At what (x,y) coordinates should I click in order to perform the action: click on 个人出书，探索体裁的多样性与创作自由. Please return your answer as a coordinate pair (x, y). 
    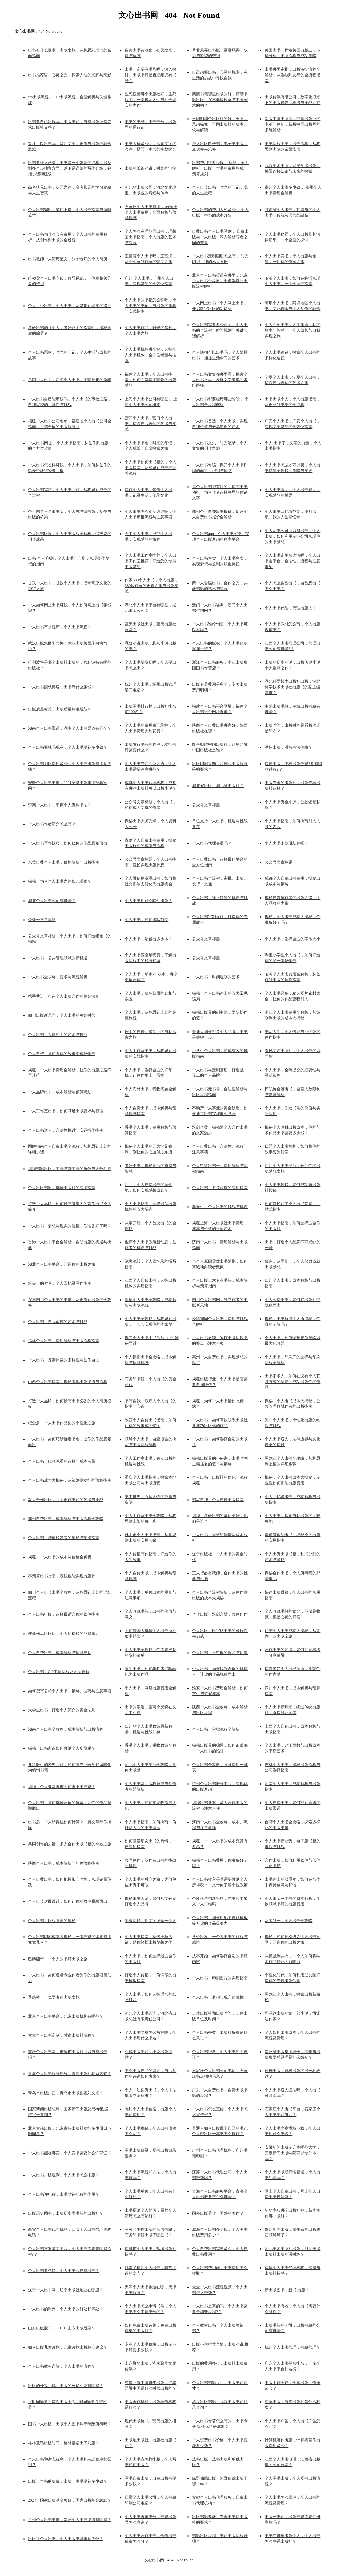
    Looking at the image, I should click on (63, 1360).